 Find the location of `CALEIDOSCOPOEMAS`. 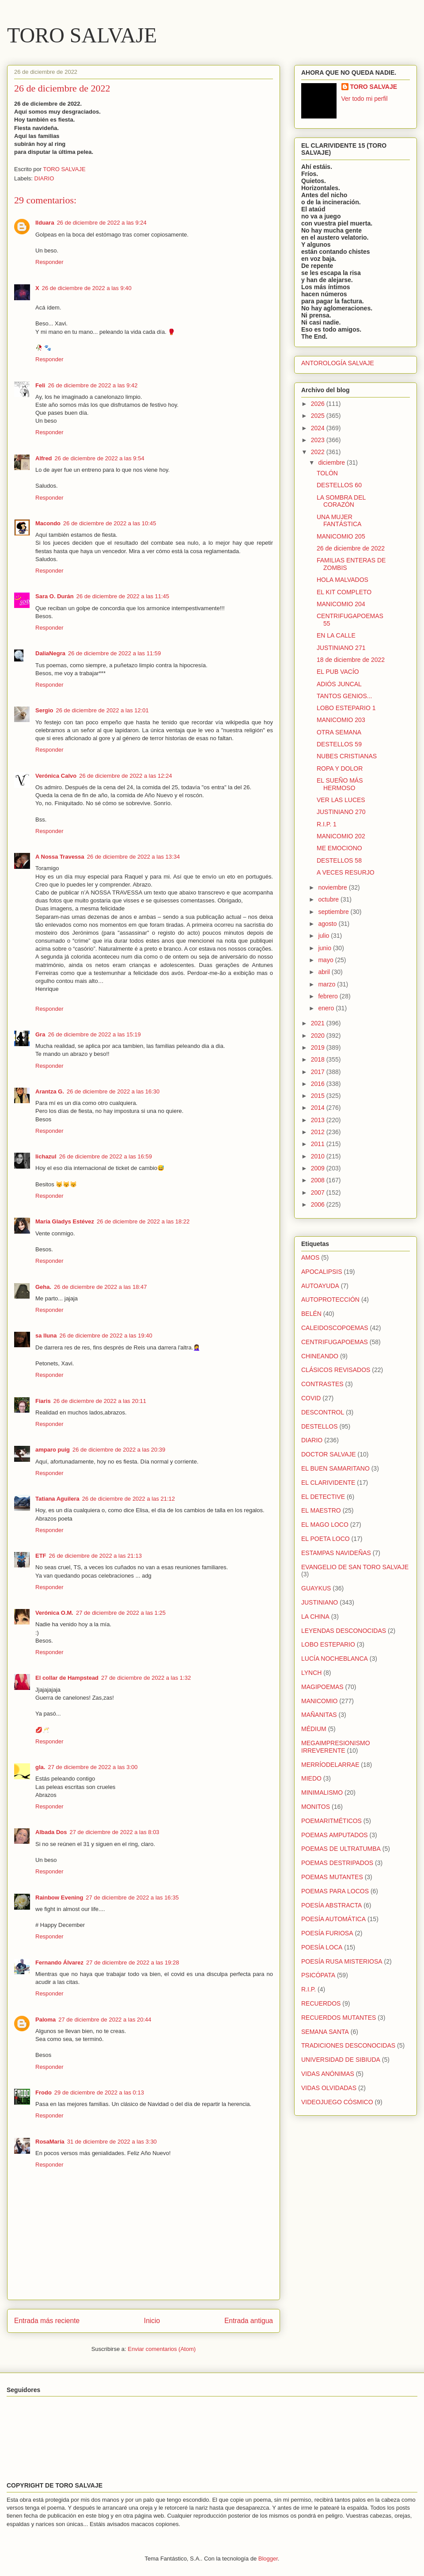

CALEIDOSCOPOEMAS is located at coordinates (334, 1327).